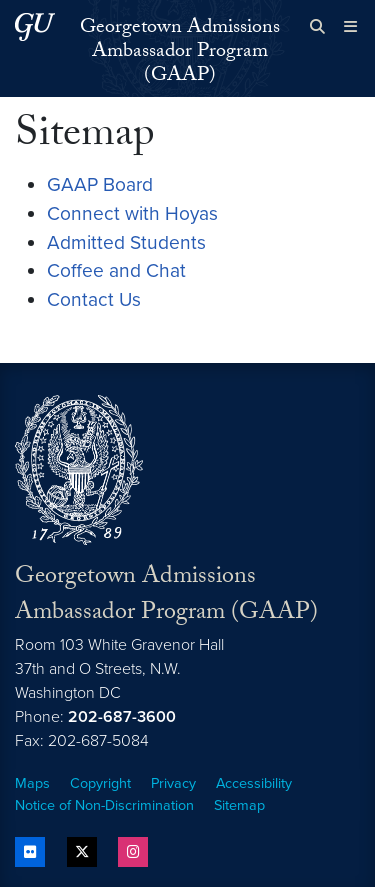 The image size is (375, 887). What do you see at coordinates (126, 242) in the screenshot?
I see `Admitted Students` at bounding box center [126, 242].